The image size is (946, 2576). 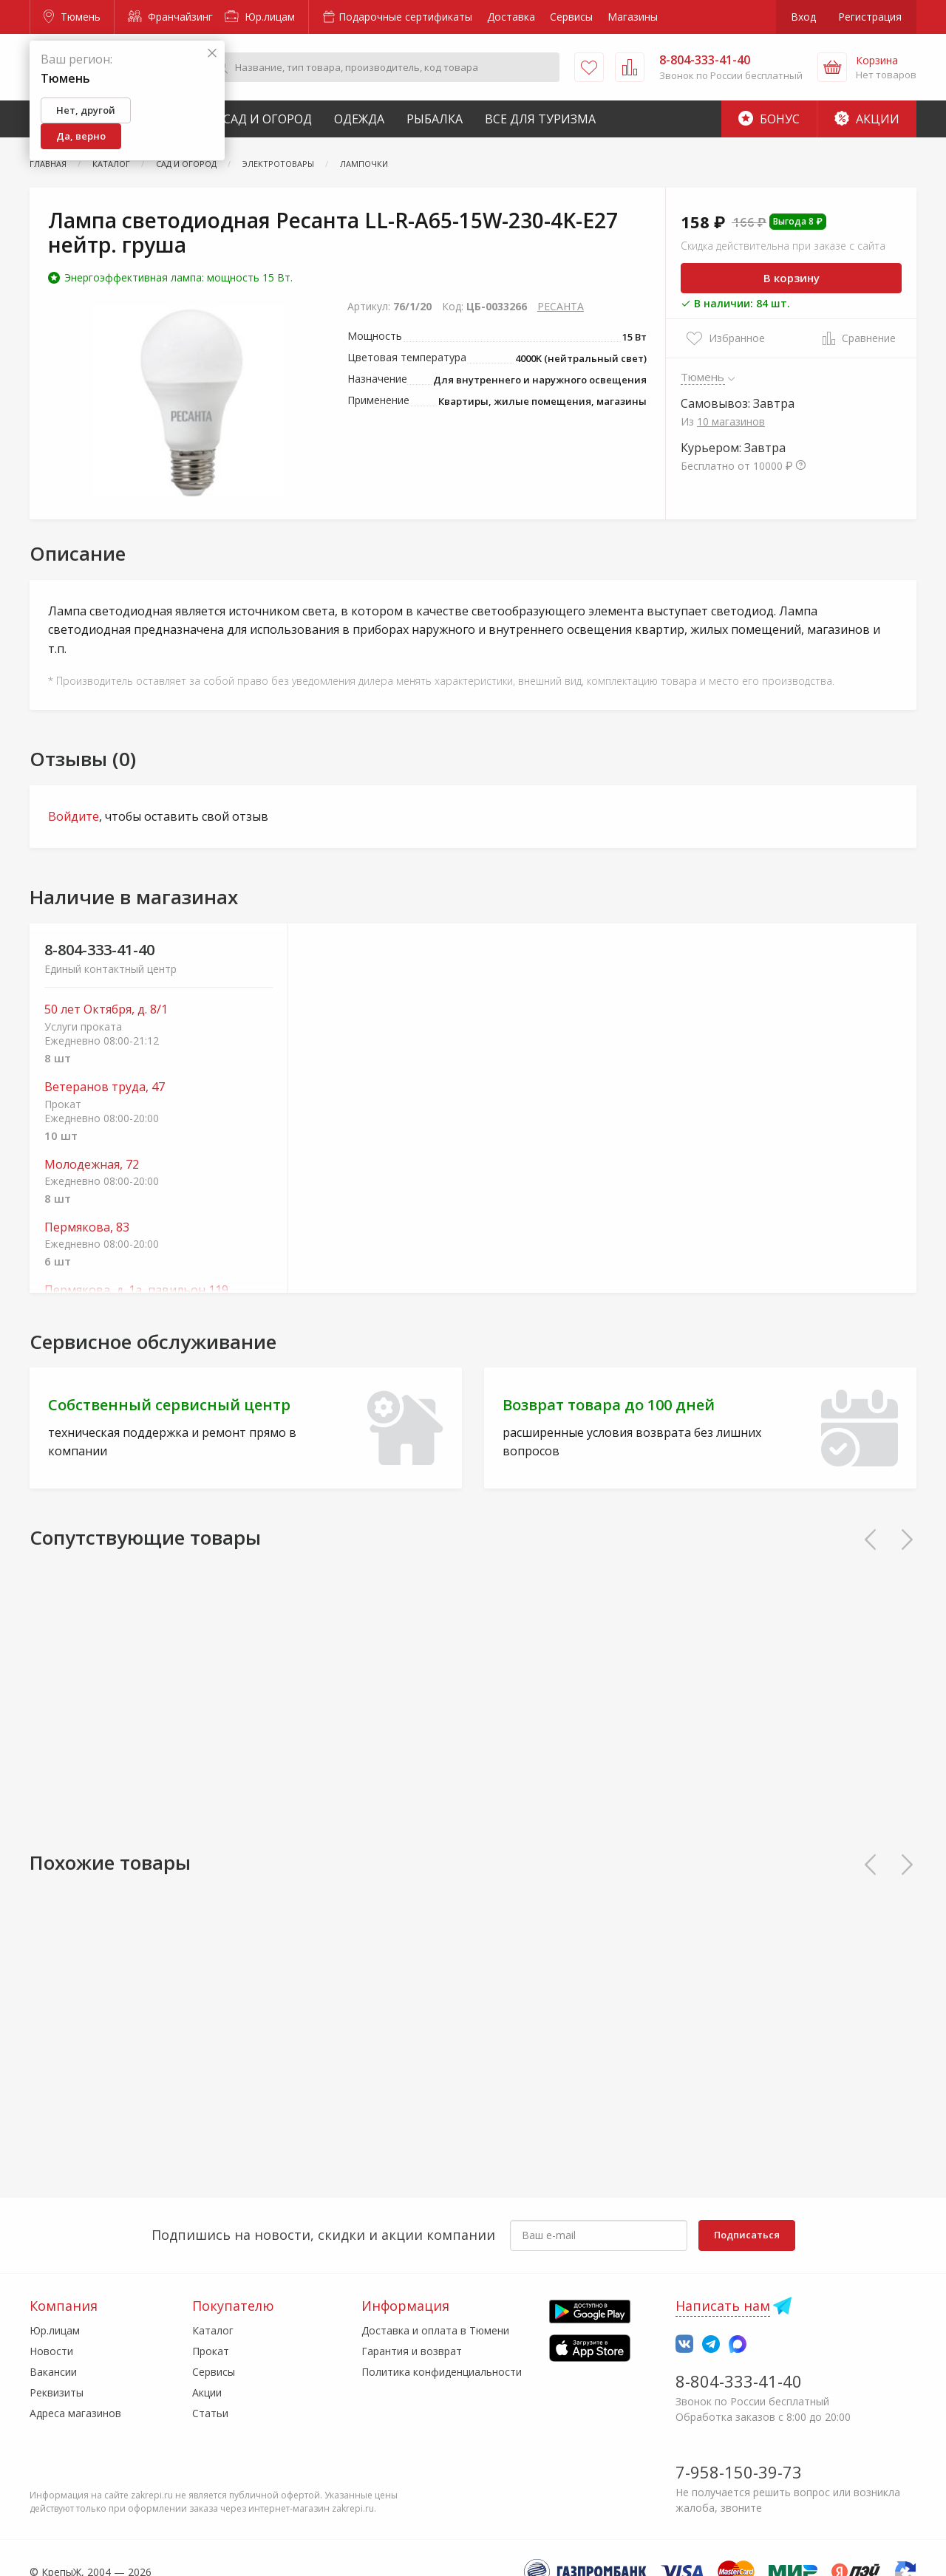 What do you see at coordinates (434, 119) in the screenshot?
I see `Рыбалка` at bounding box center [434, 119].